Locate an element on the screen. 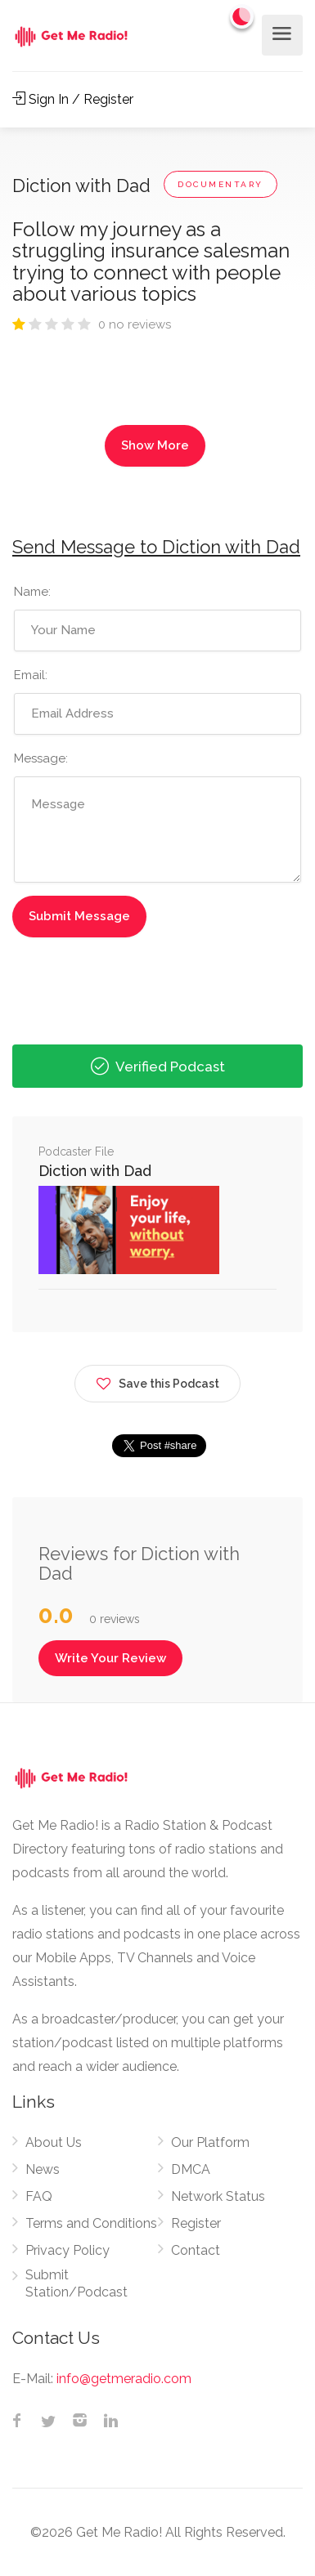 The width and height of the screenshot is (315, 2576). Privacy Policy is located at coordinates (67, 2250).